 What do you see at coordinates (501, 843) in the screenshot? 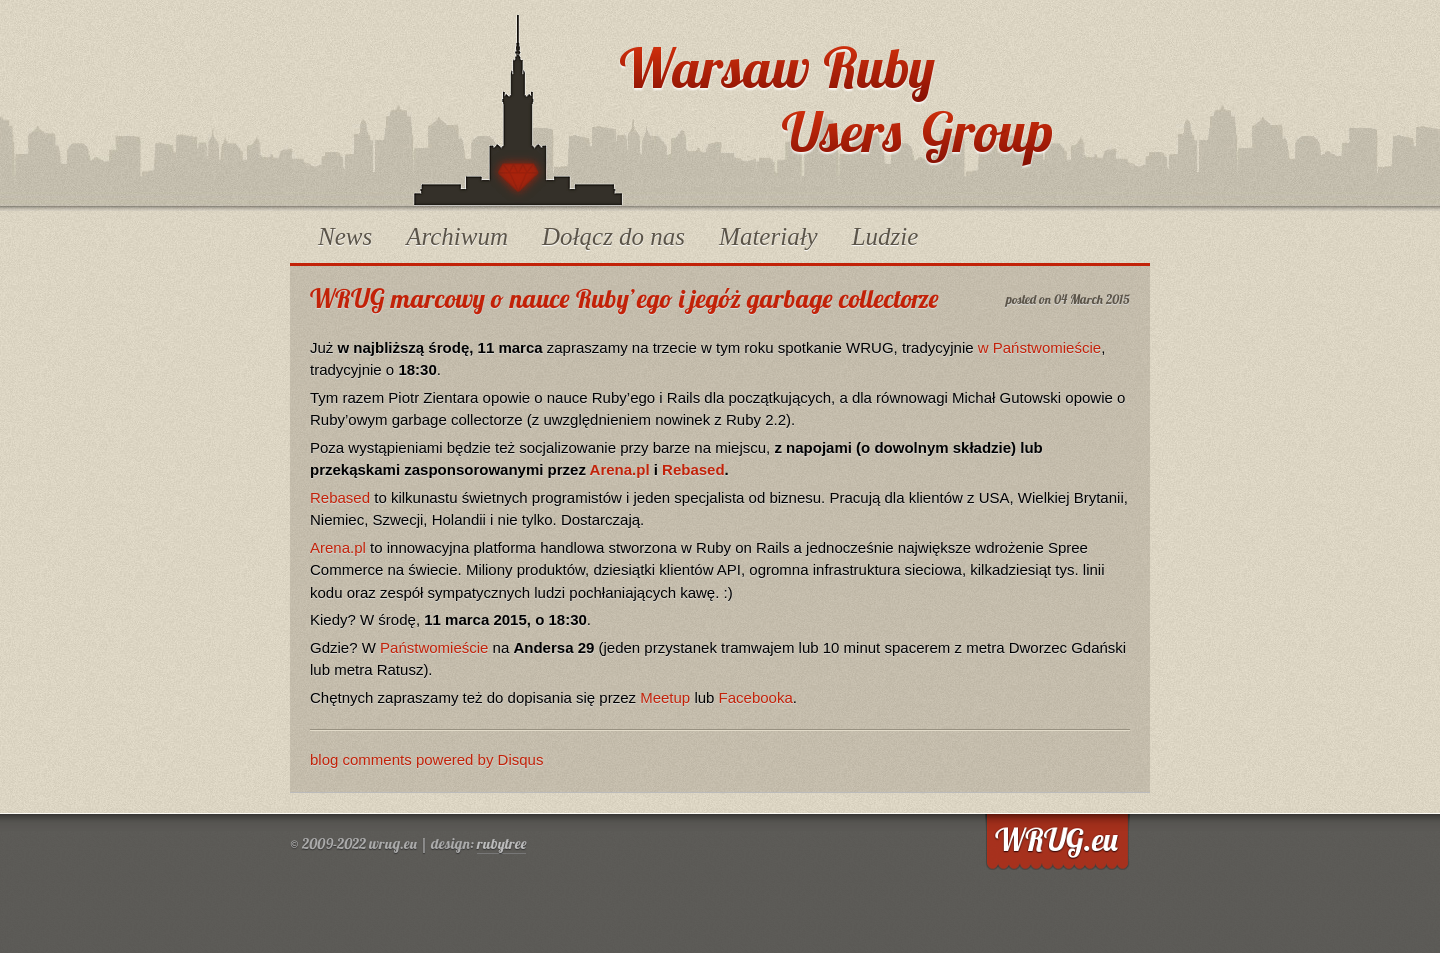
I see `rubytree` at bounding box center [501, 843].